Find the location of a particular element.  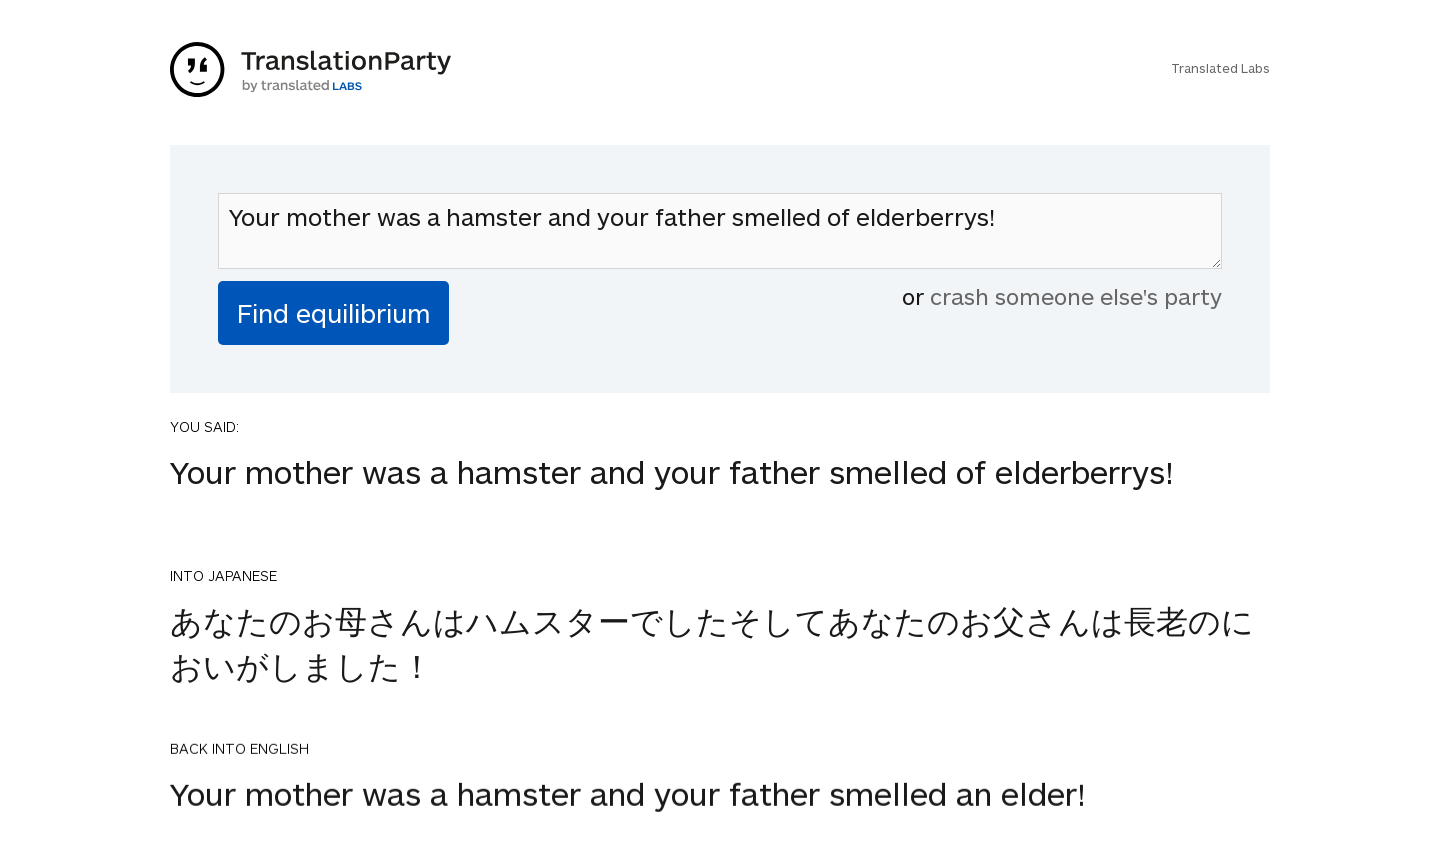

Translated Labs is located at coordinates (1220, 68).